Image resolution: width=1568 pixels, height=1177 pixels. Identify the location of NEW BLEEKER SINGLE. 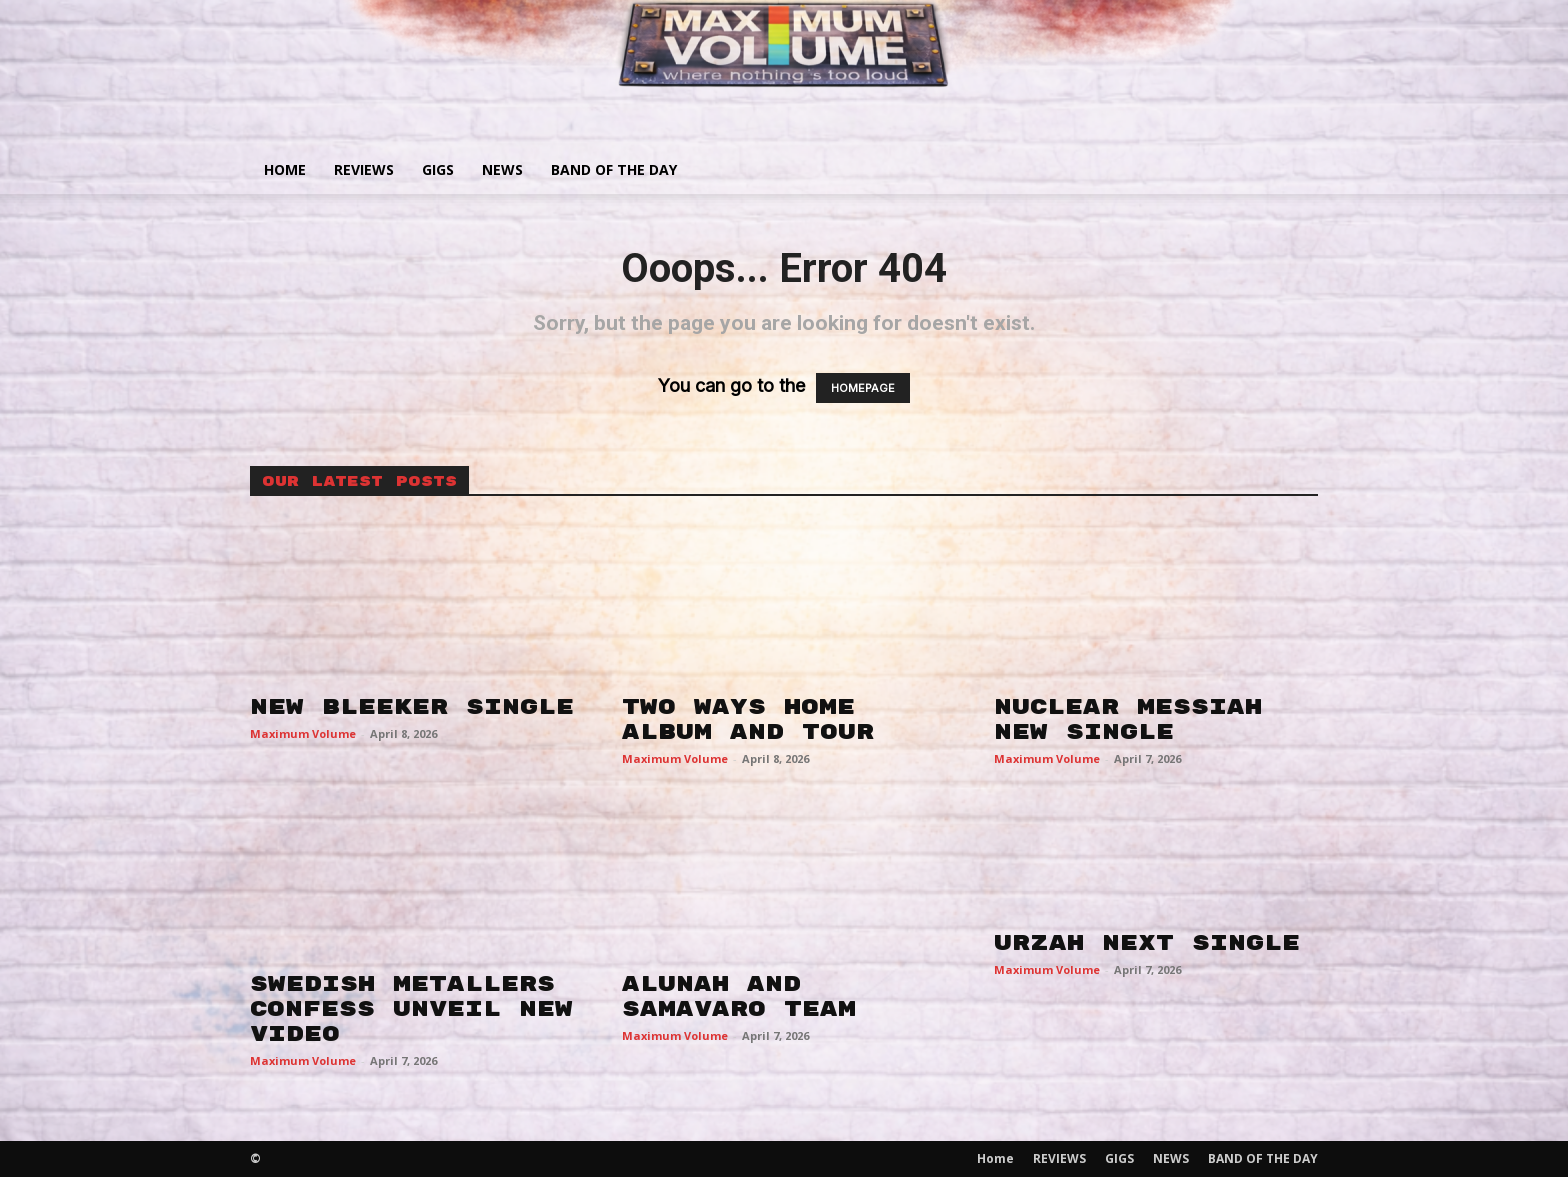
(412, 707).